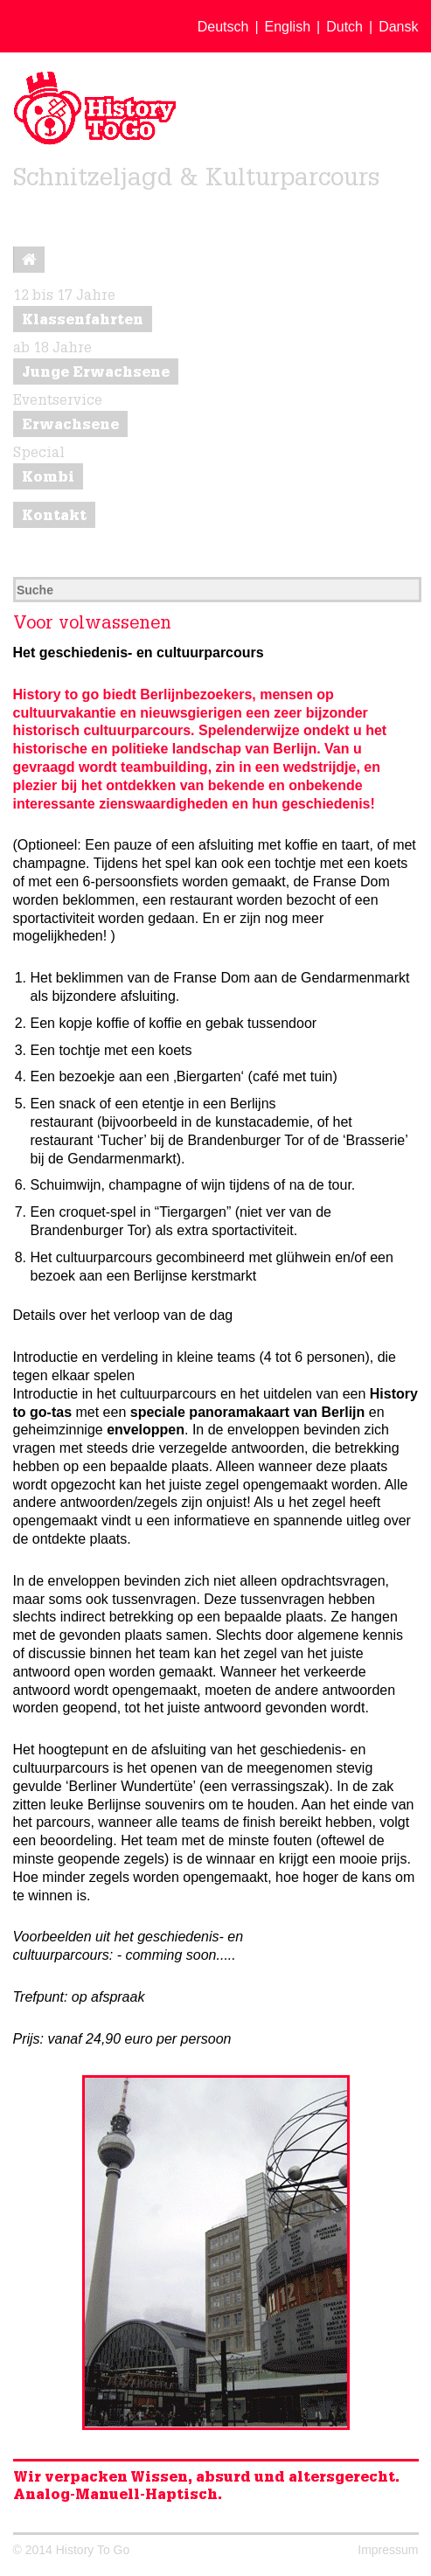  Describe the element at coordinates (29, 263) in the screenshot. I see `Startseite` at that location.